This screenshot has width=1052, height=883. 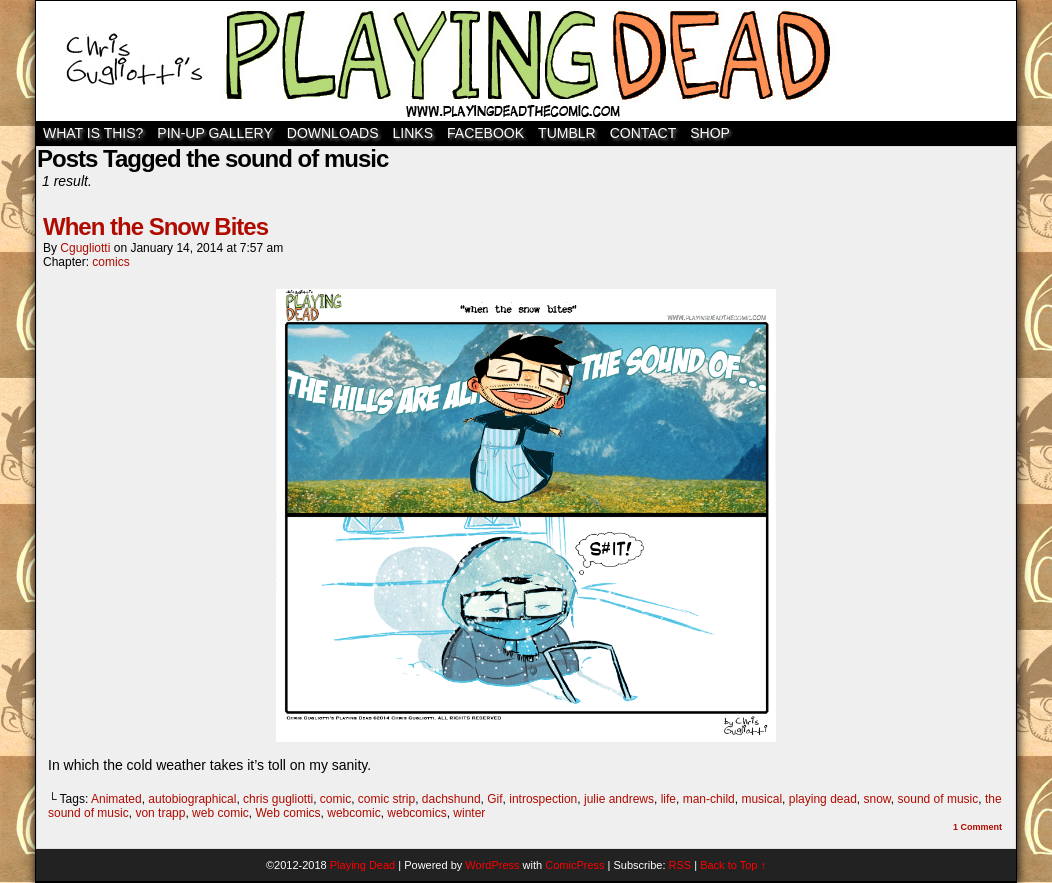 What do you see at coordinates (977, 827) in the screenshot?
I see `Comment` at bounding box center [977, 827].